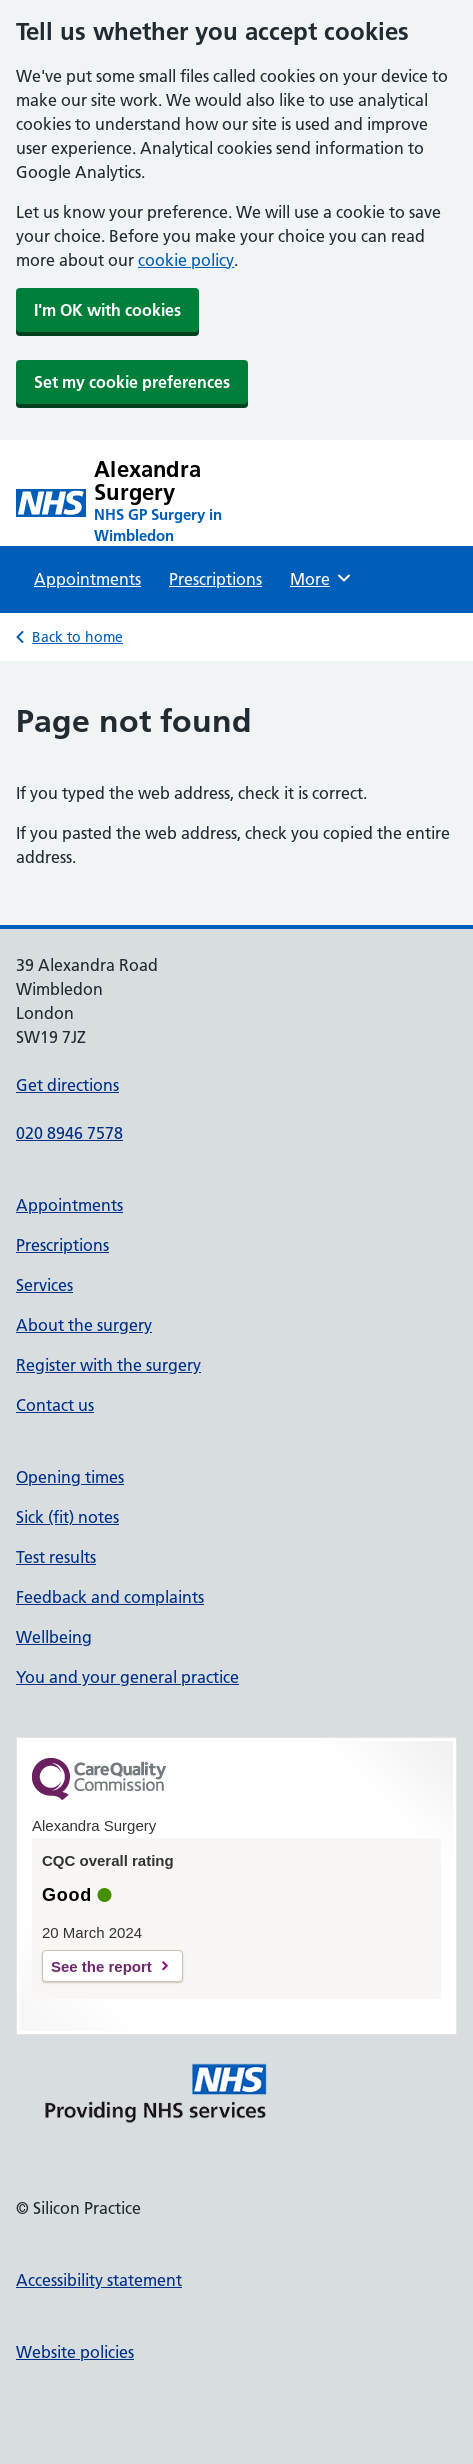 The image size is (473, 2464). I want to click on Opening times, so click(70, 1477).